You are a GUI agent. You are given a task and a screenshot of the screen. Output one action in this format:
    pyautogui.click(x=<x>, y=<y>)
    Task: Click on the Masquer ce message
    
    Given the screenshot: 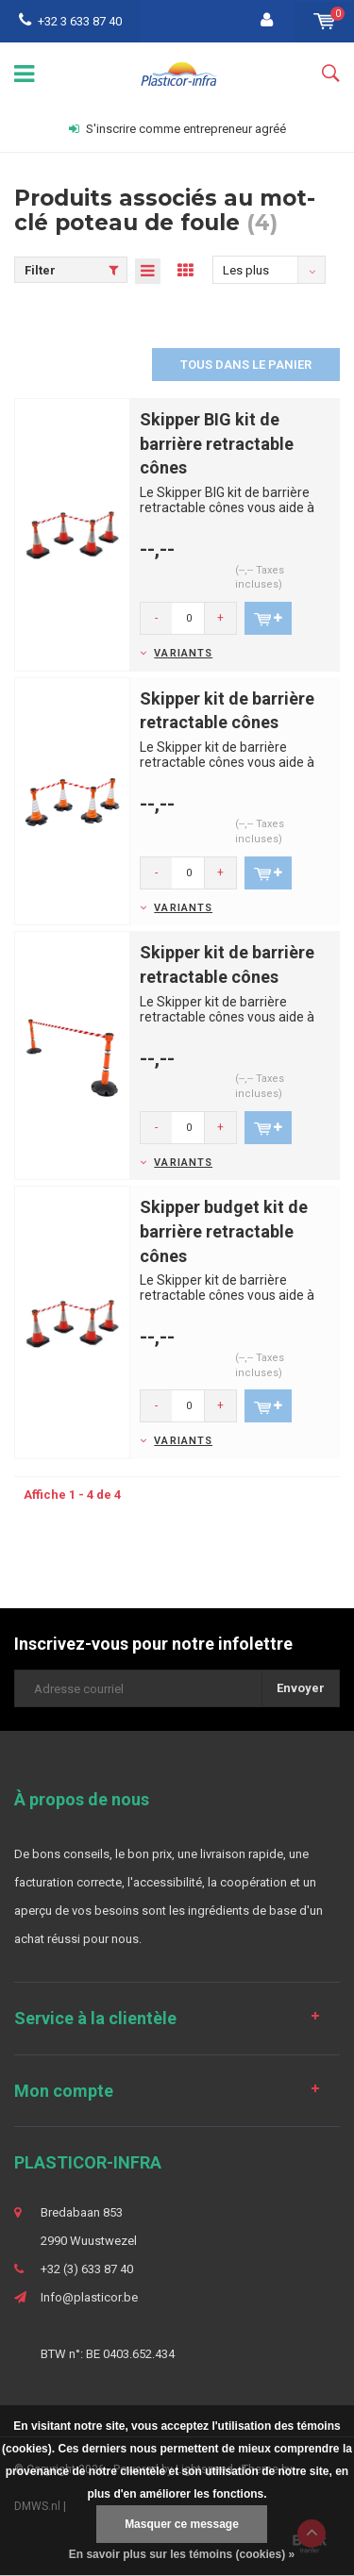 What is the action you would take?
    pyautogui.click(x=182, y=2524)
    